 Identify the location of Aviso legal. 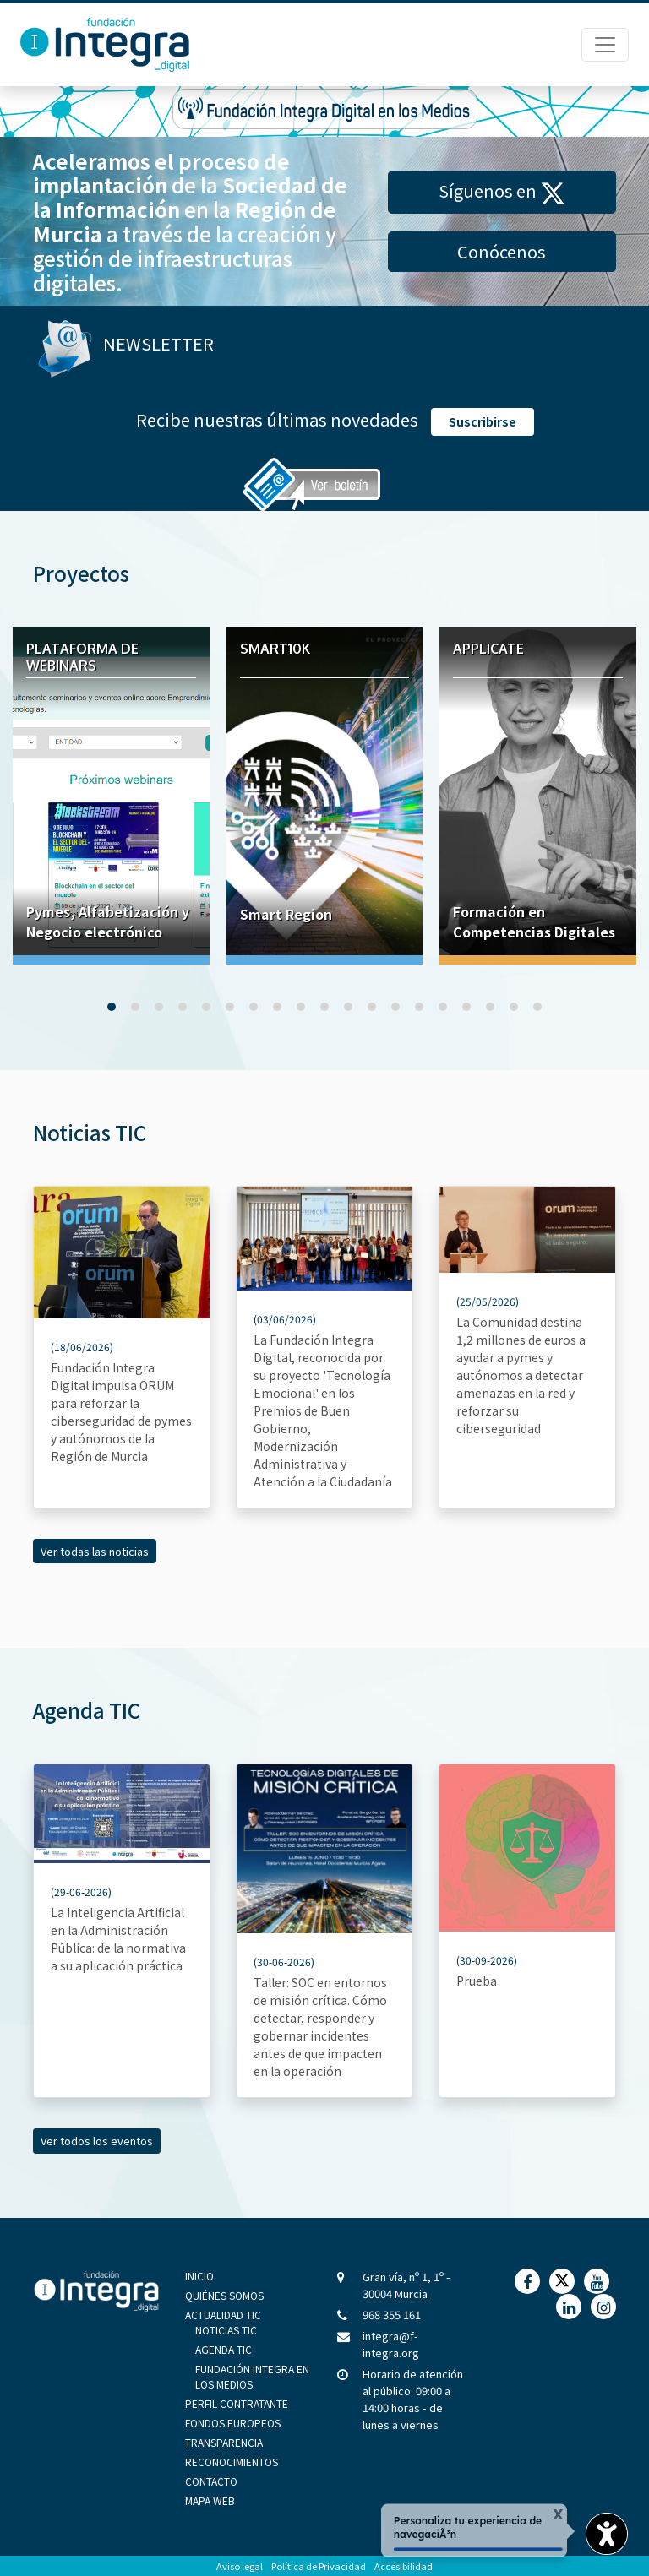
(239, 2566).